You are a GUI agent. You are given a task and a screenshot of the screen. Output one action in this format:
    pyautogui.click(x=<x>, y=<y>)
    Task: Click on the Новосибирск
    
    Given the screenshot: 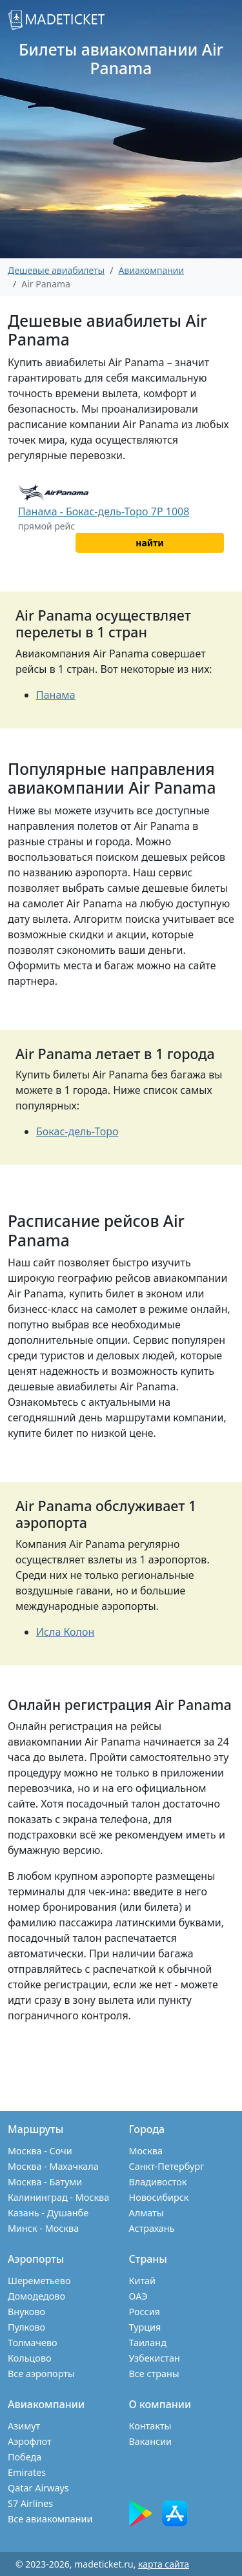 What is the action you would take?
    pyautogui.click(x=159, y=2197)
    